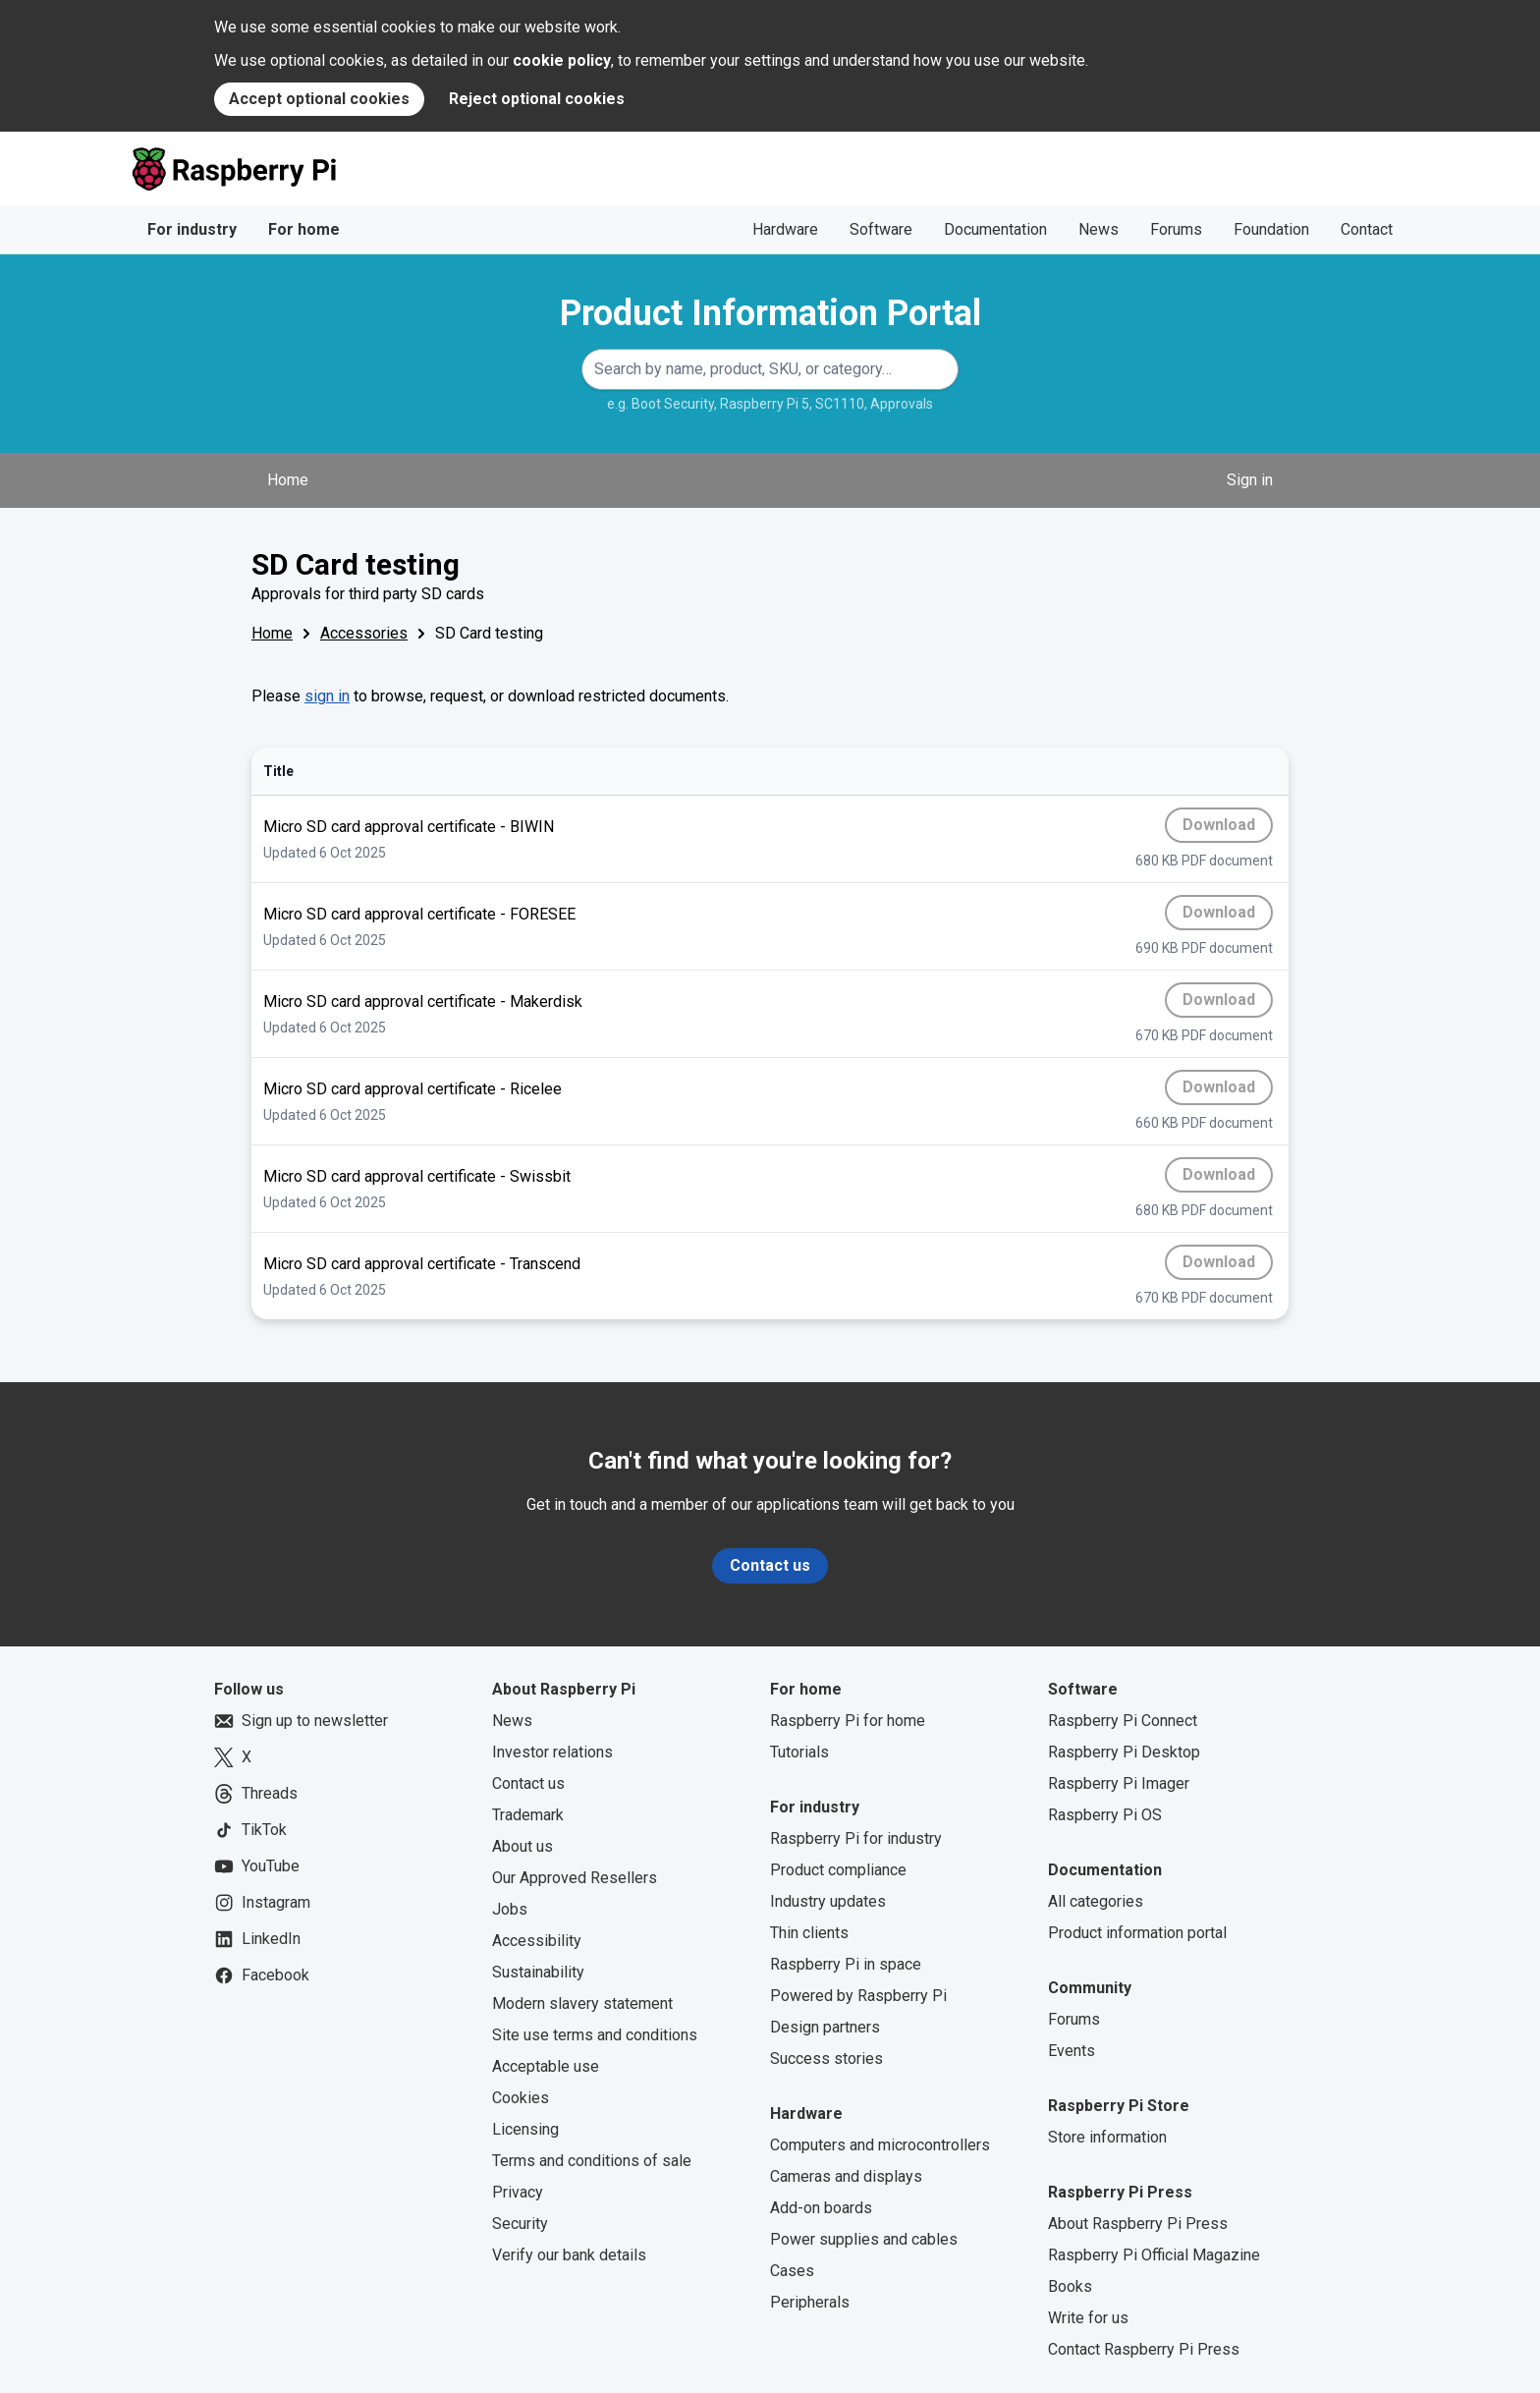 The height and width of the screenshot is (2393, 1540). Describe the element at coordinates (846, 2176) in the screenshot. I see `Cameras and displays` at that location.